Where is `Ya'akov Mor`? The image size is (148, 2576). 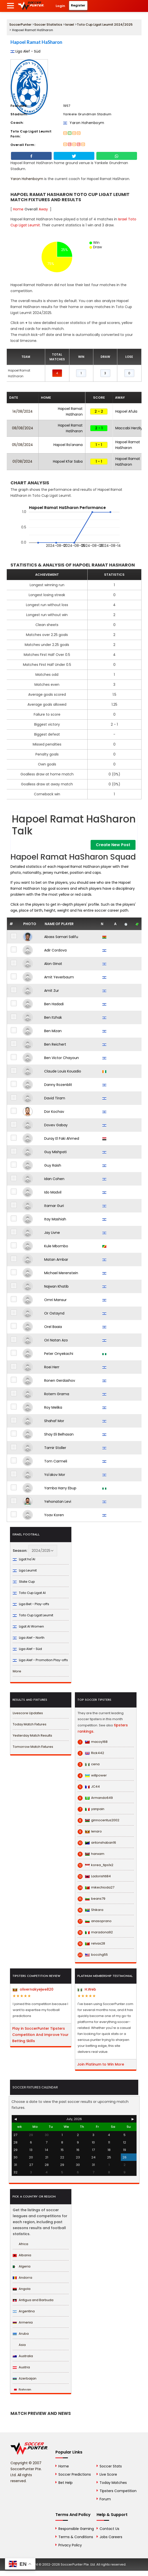 Ya'akov Mor is located at coordinates (54, 1474).